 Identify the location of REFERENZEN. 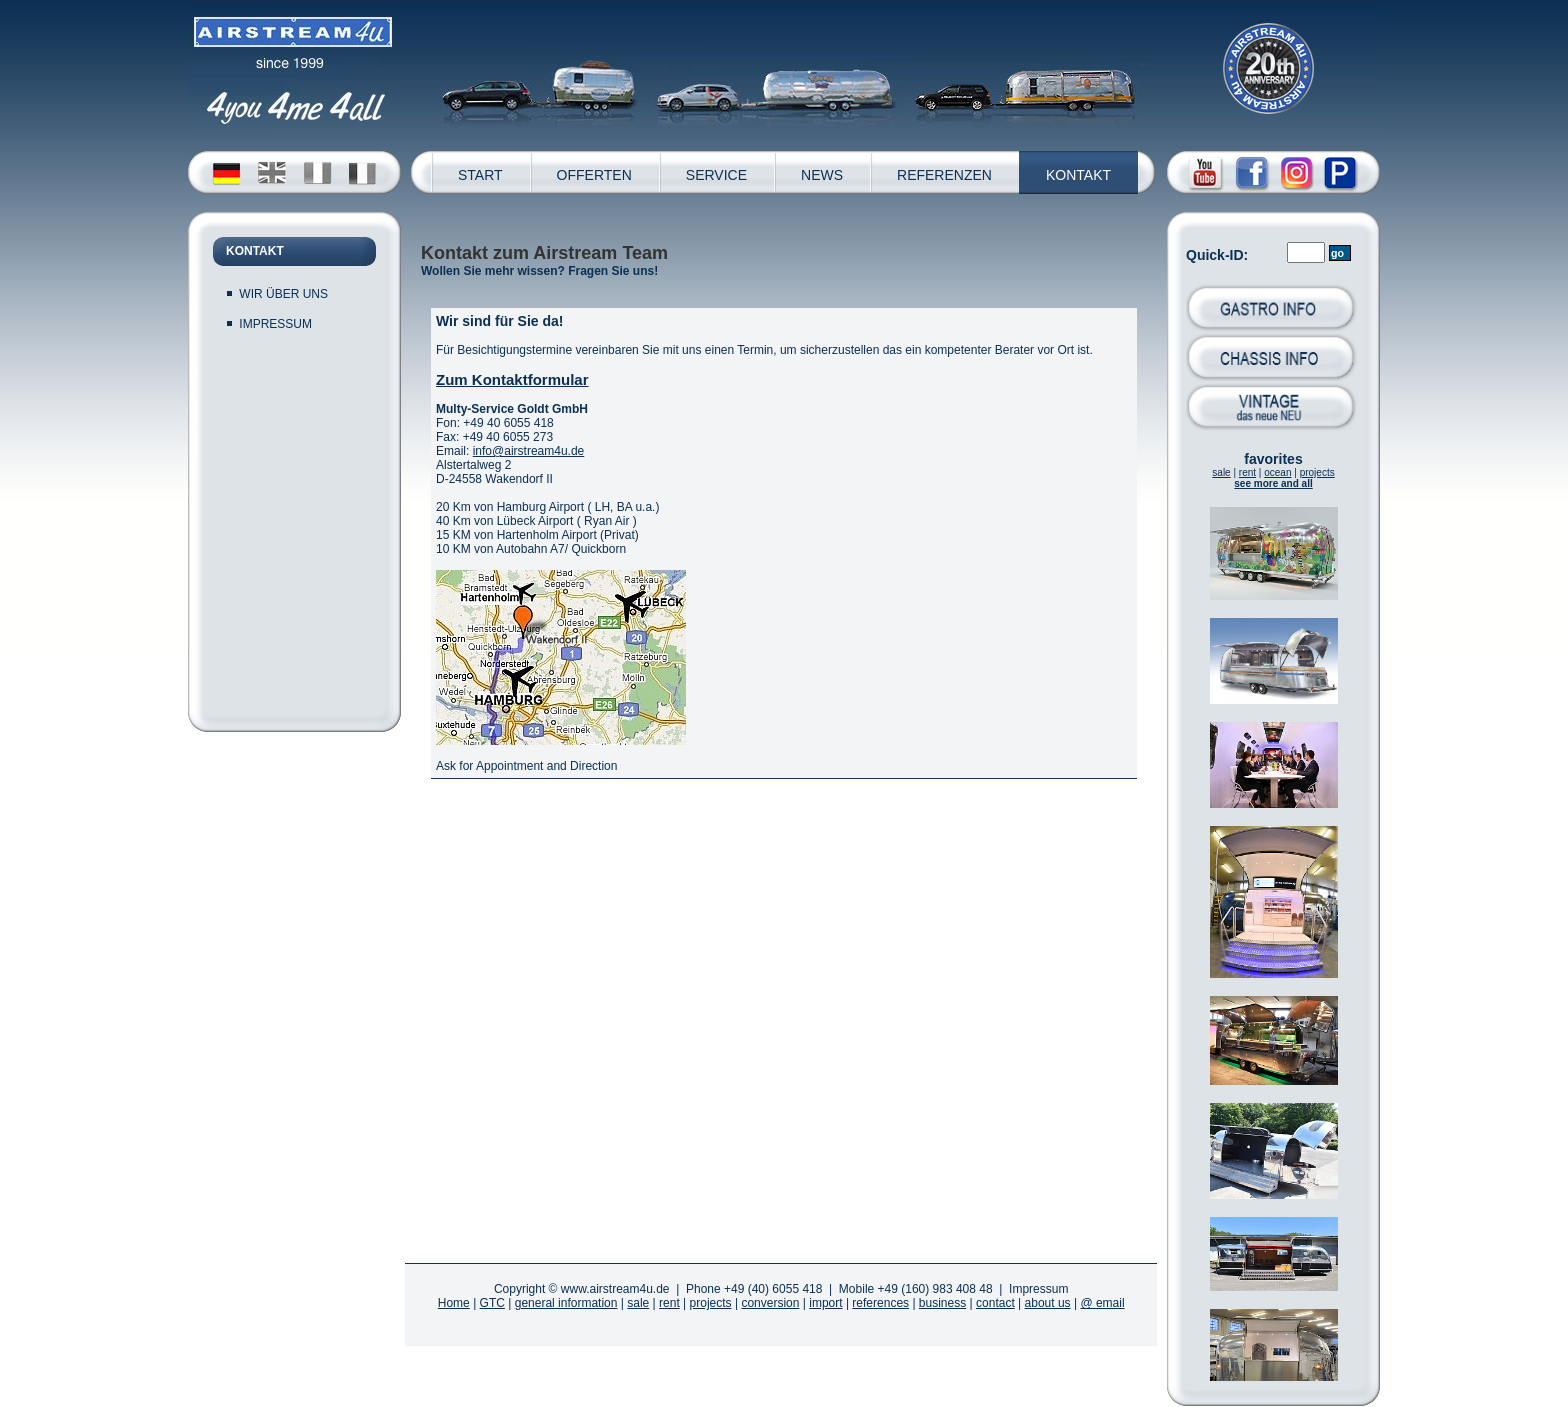
(944, 175).